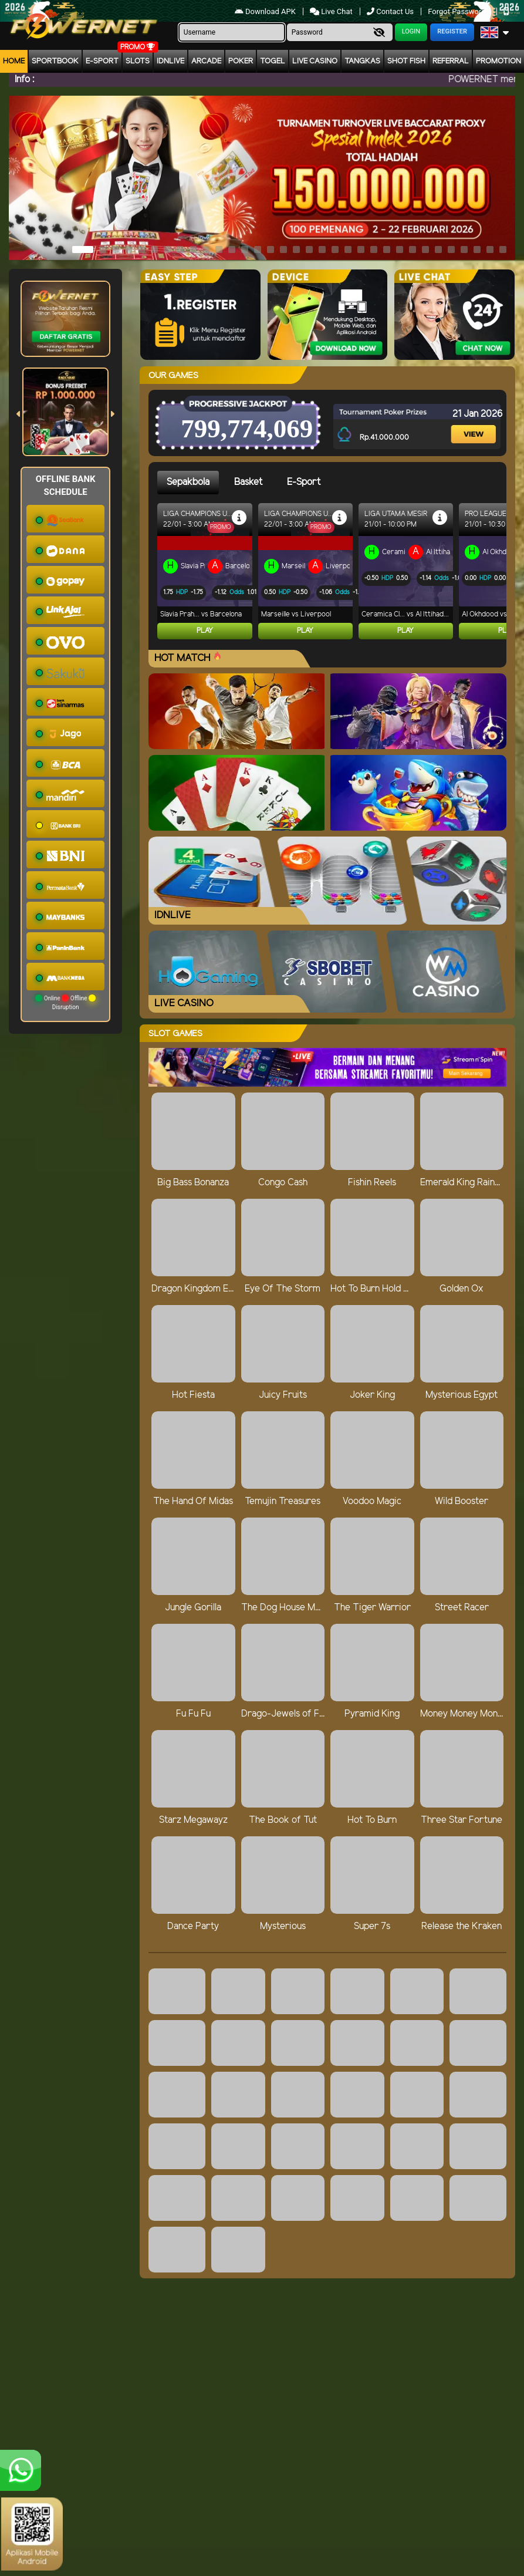 The image size is (524, 2576). What do you see at coordinates (102, 61) in the screenshot?
I see `E-Sport` at bounding box center [102, 61].